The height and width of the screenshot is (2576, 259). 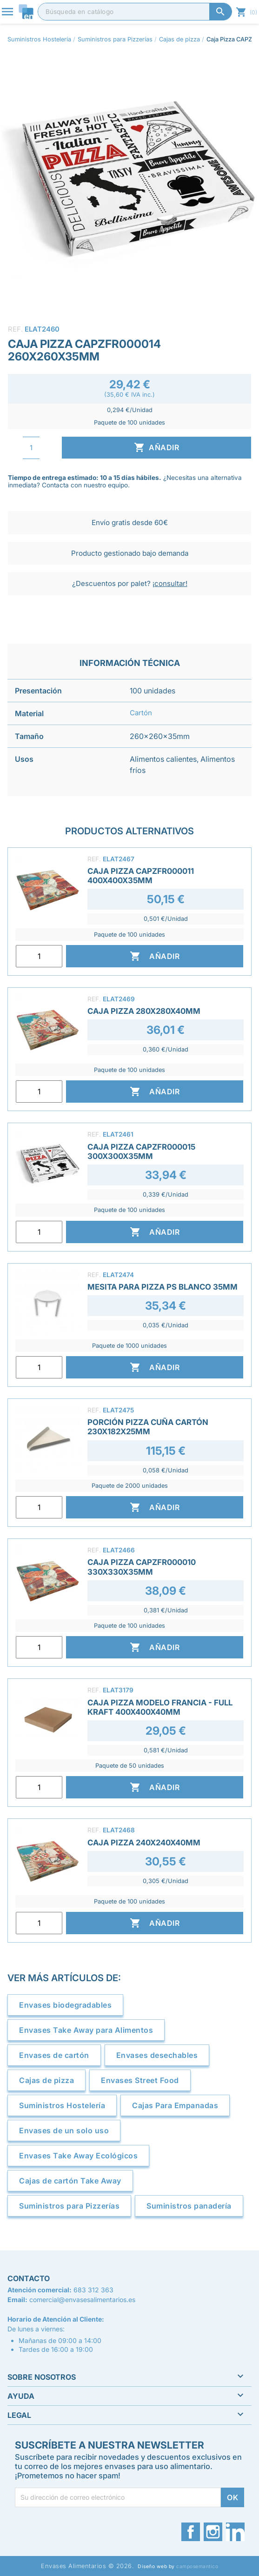 What do you see at coordinates (54, 2055) in the screenshot?
I see `Envases de cartón` at bounding box center [54, 2055].